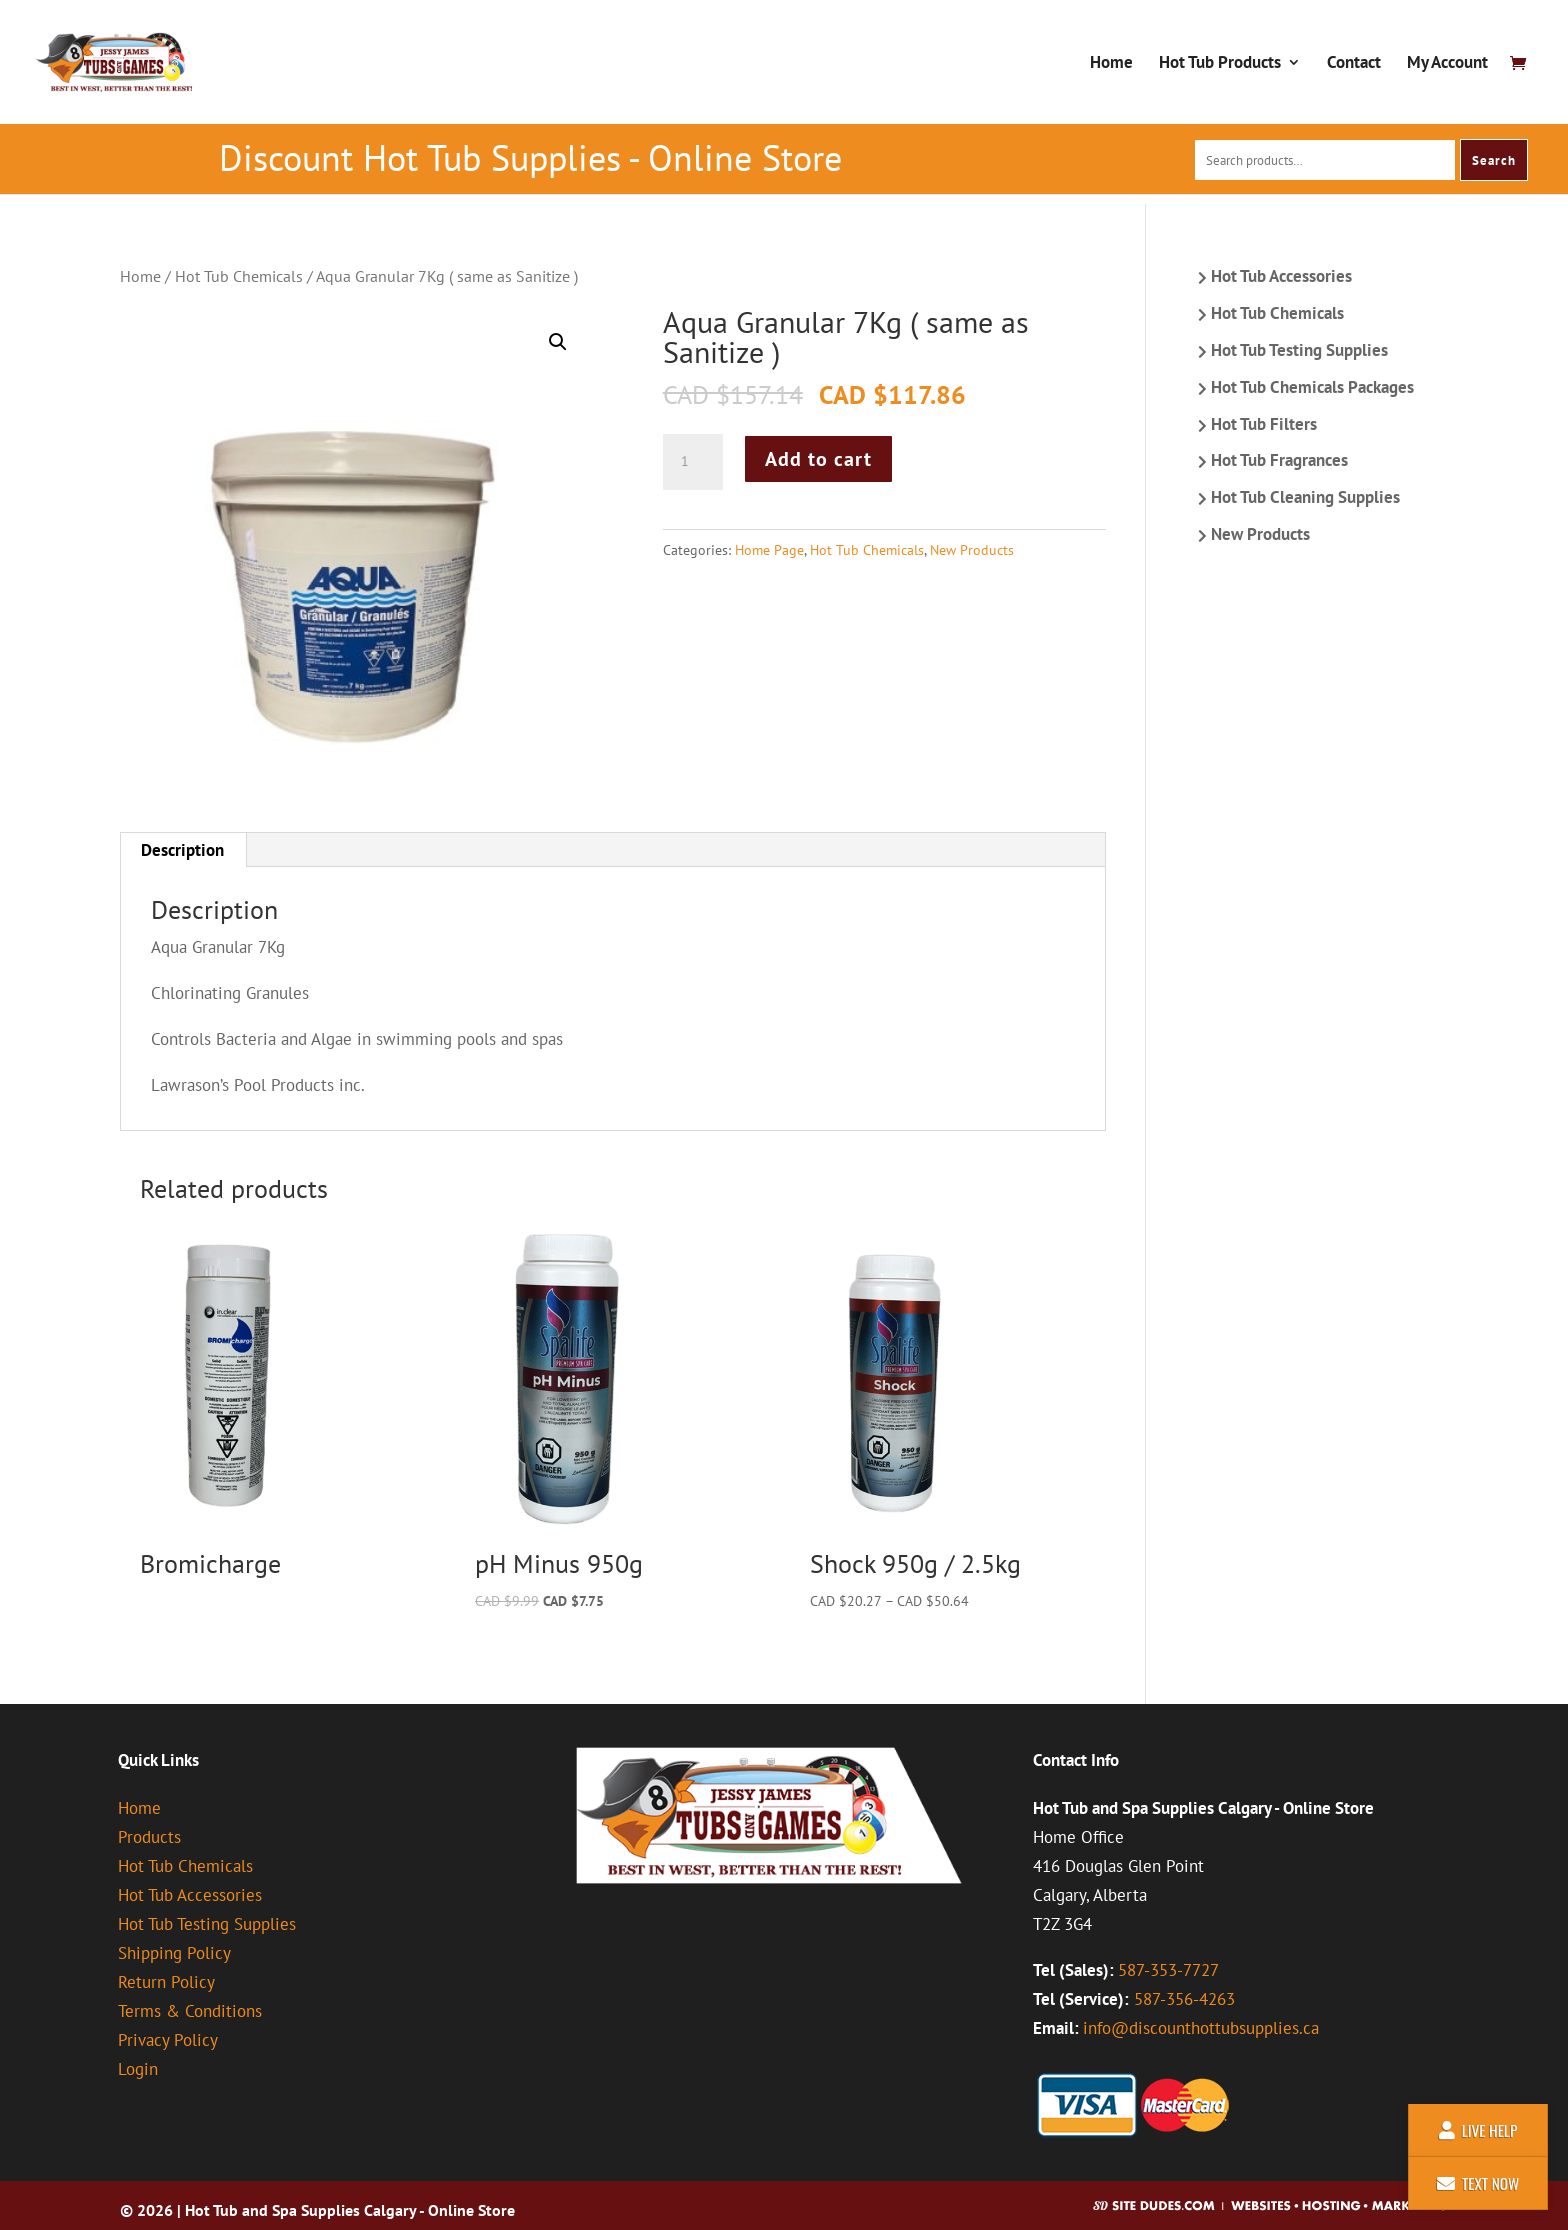 This screenshot has height=2230, width=1568. Describe the element at coordinates (972, 550) in the screenshot. I see `New Products` at that location.